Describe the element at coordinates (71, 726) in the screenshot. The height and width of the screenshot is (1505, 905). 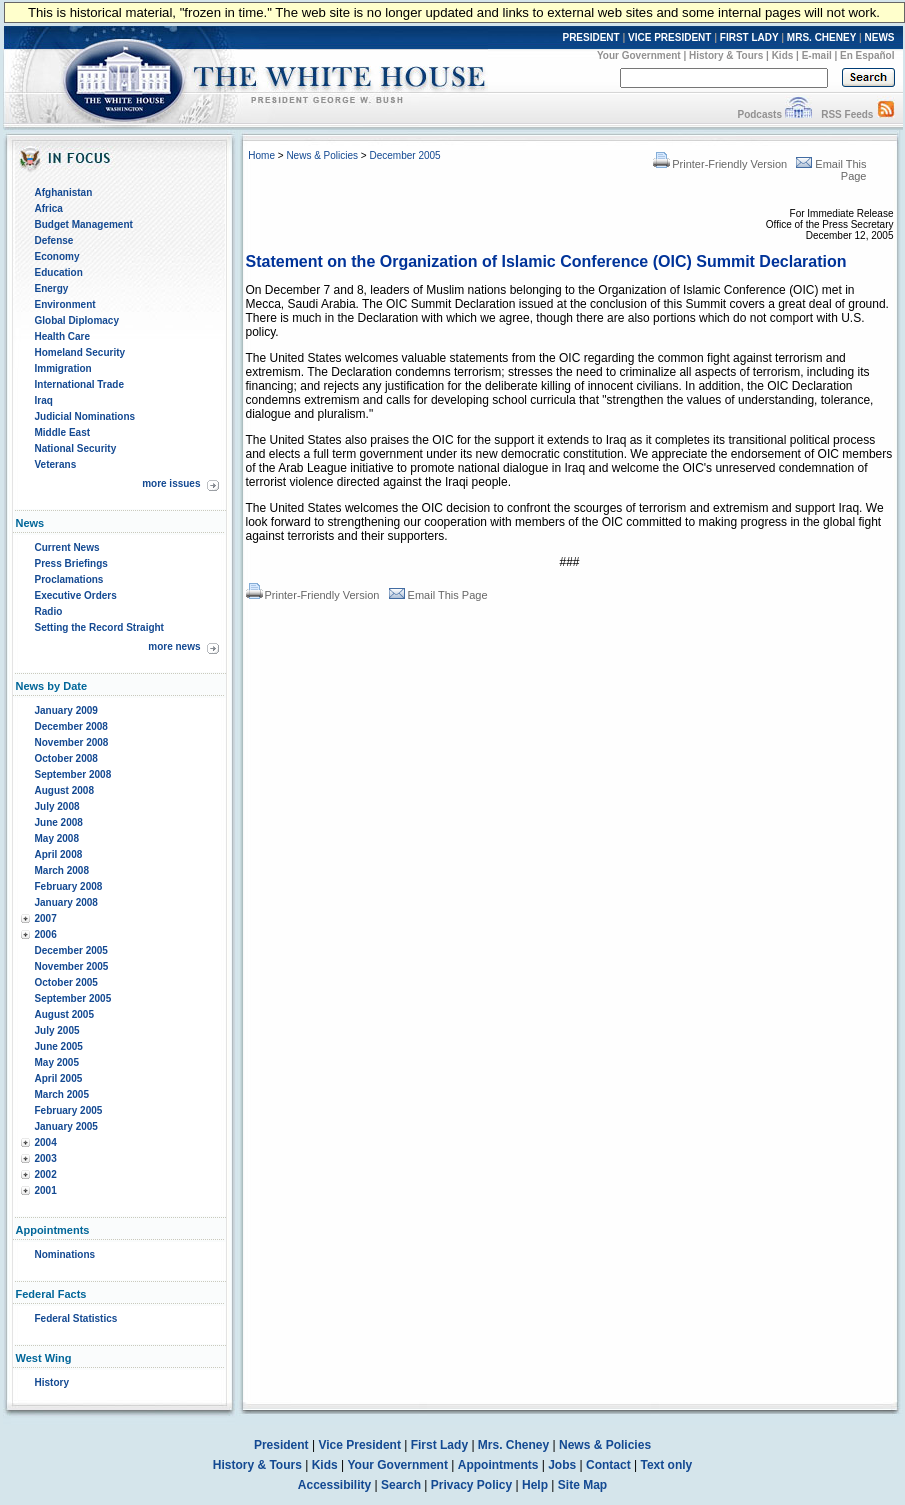
I see `December 2008` at that location.